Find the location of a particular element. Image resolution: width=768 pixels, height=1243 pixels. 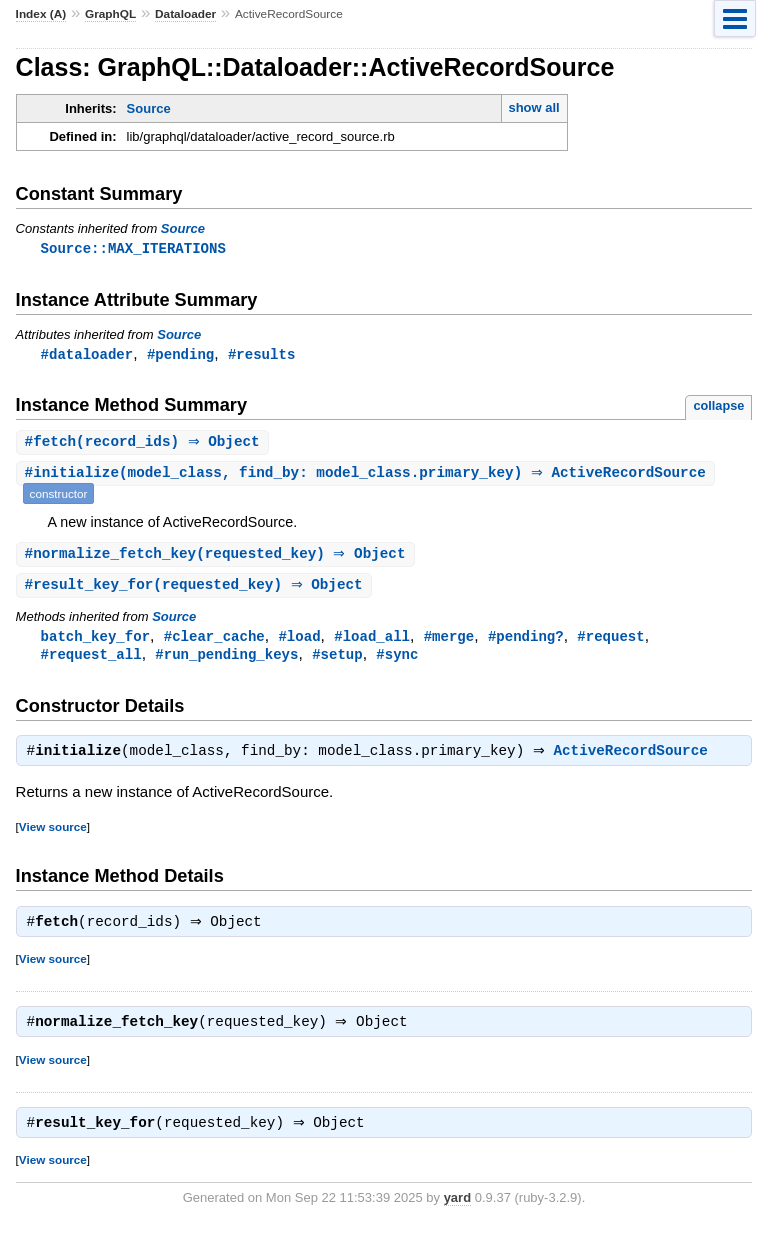

#sync is located at coordinates (397, 660).